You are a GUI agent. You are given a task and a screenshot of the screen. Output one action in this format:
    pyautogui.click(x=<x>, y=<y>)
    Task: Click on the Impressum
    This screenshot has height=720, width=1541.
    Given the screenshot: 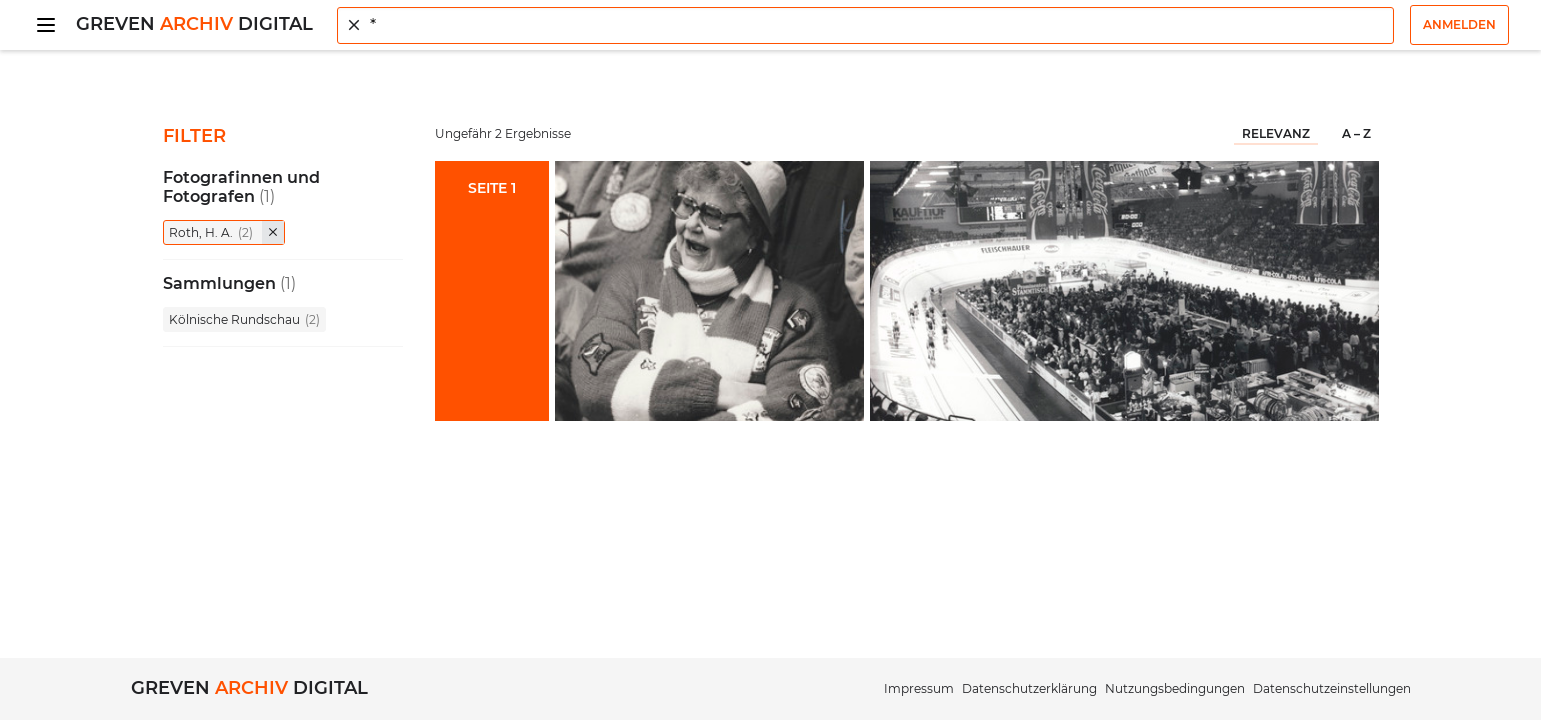 What is the action you would take?
    pyautogui.click(x=919, y=688)
    